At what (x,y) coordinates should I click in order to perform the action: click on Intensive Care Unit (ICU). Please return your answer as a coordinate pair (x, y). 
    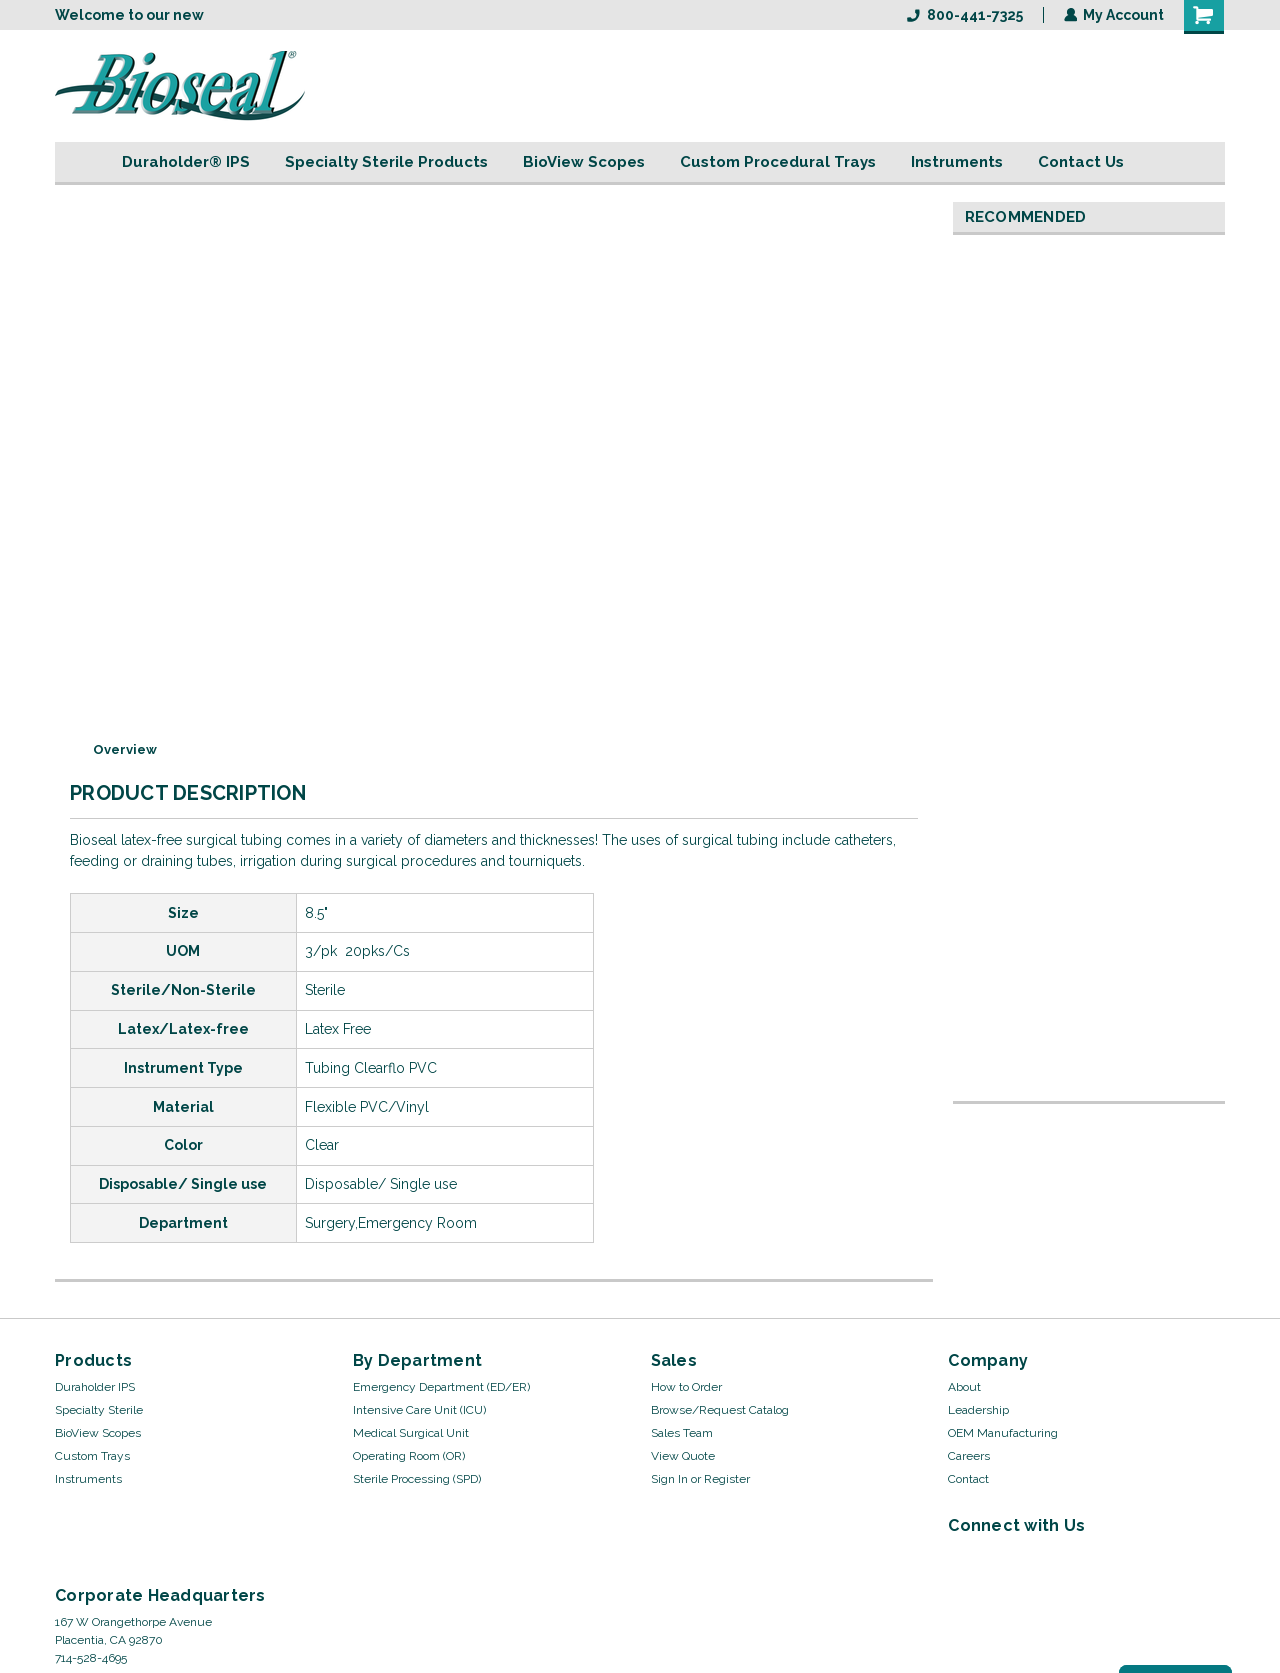
    Looking at the image, I should click on (419, 1410).